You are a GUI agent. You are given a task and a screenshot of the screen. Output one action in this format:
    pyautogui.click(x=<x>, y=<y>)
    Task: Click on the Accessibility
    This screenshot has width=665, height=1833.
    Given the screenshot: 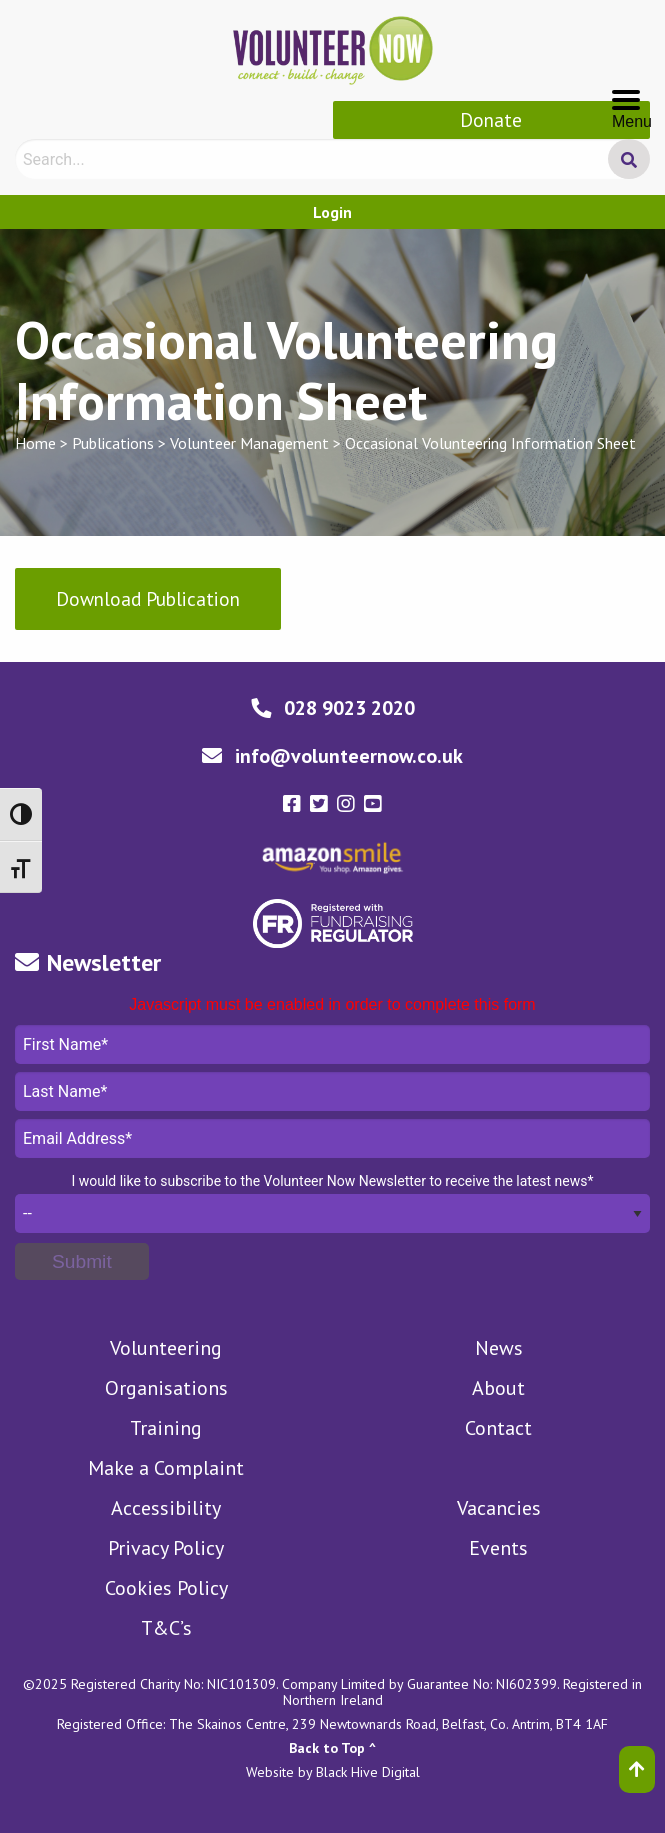 What is the action you would take?
    pyautogui.click(x=166, y=1508)
    